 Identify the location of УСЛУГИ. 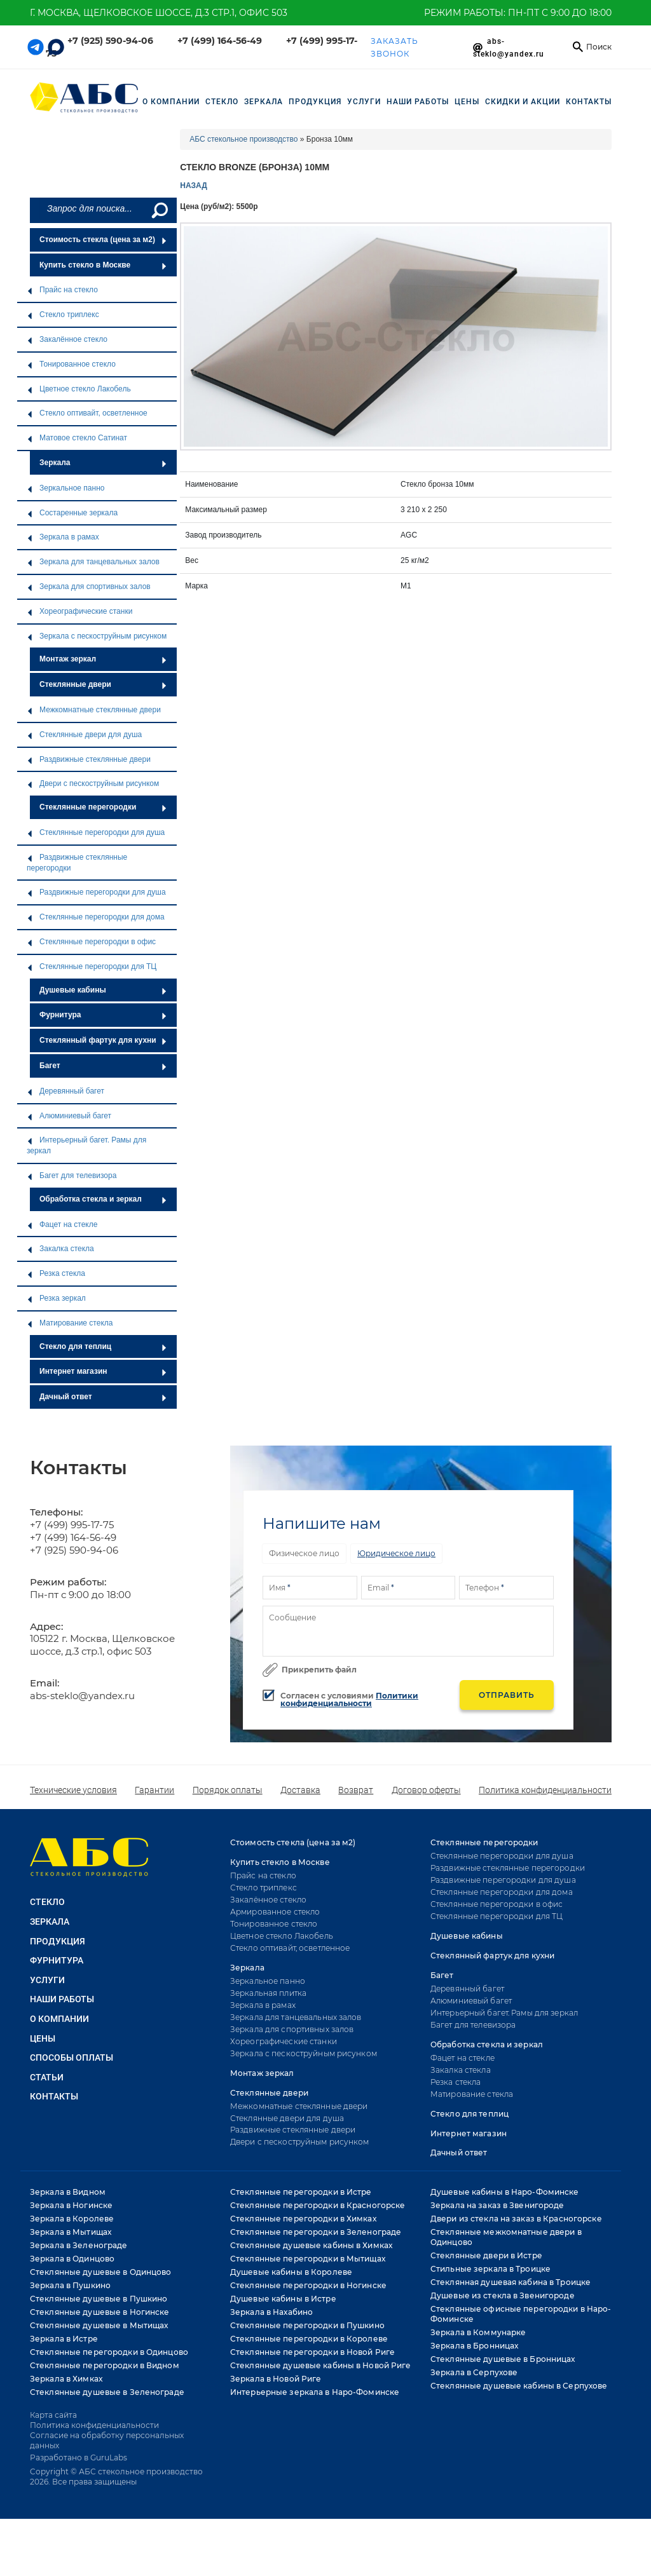
(364, 101).